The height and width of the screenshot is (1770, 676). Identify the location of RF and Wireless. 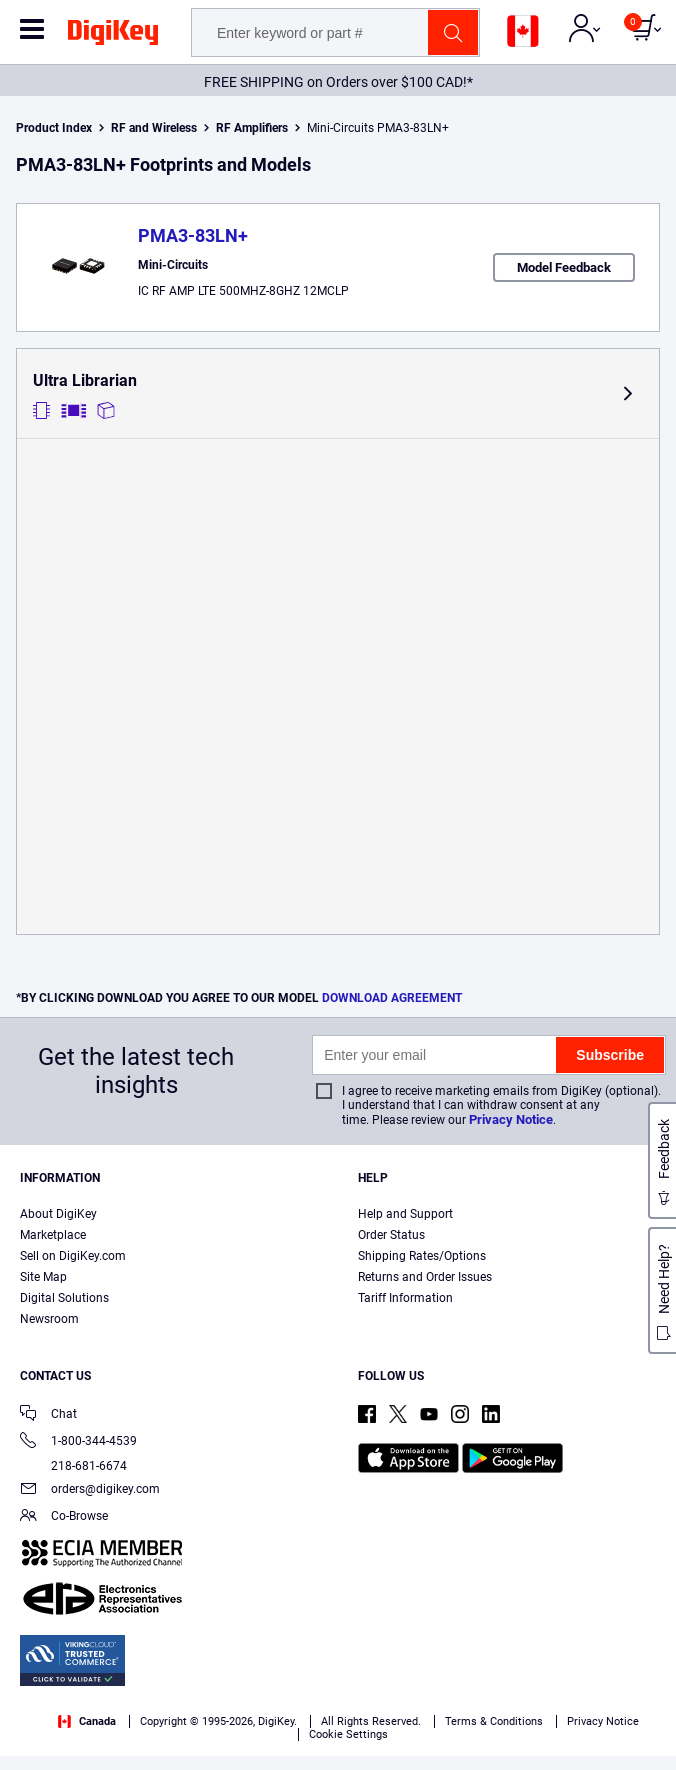
(154, 128).